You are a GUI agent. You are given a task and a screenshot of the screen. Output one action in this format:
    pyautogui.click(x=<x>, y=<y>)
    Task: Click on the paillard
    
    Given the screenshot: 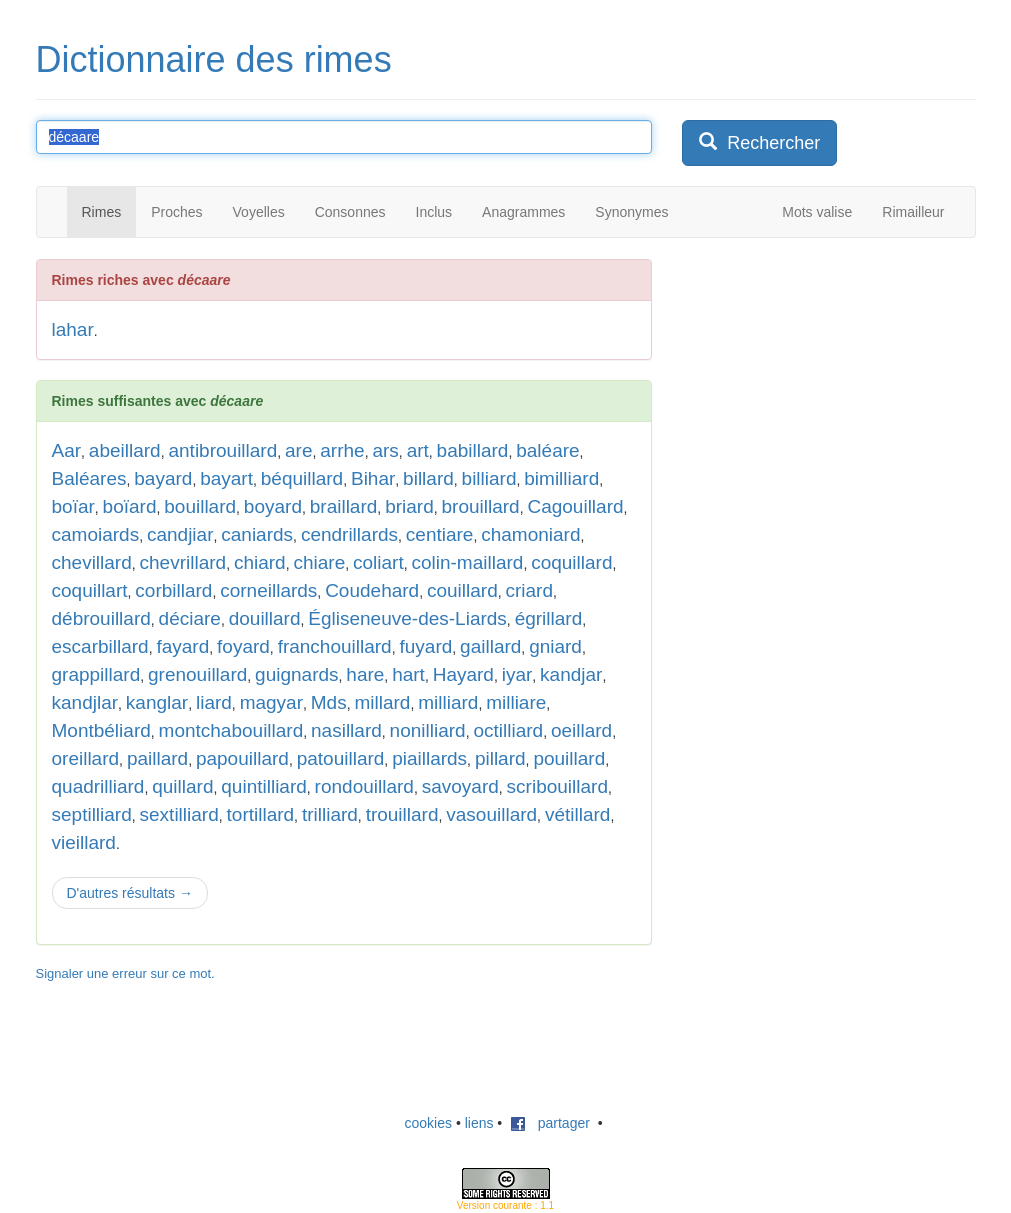 What is the action you would take?
    pyautogui.click(x=157, y=758)
    